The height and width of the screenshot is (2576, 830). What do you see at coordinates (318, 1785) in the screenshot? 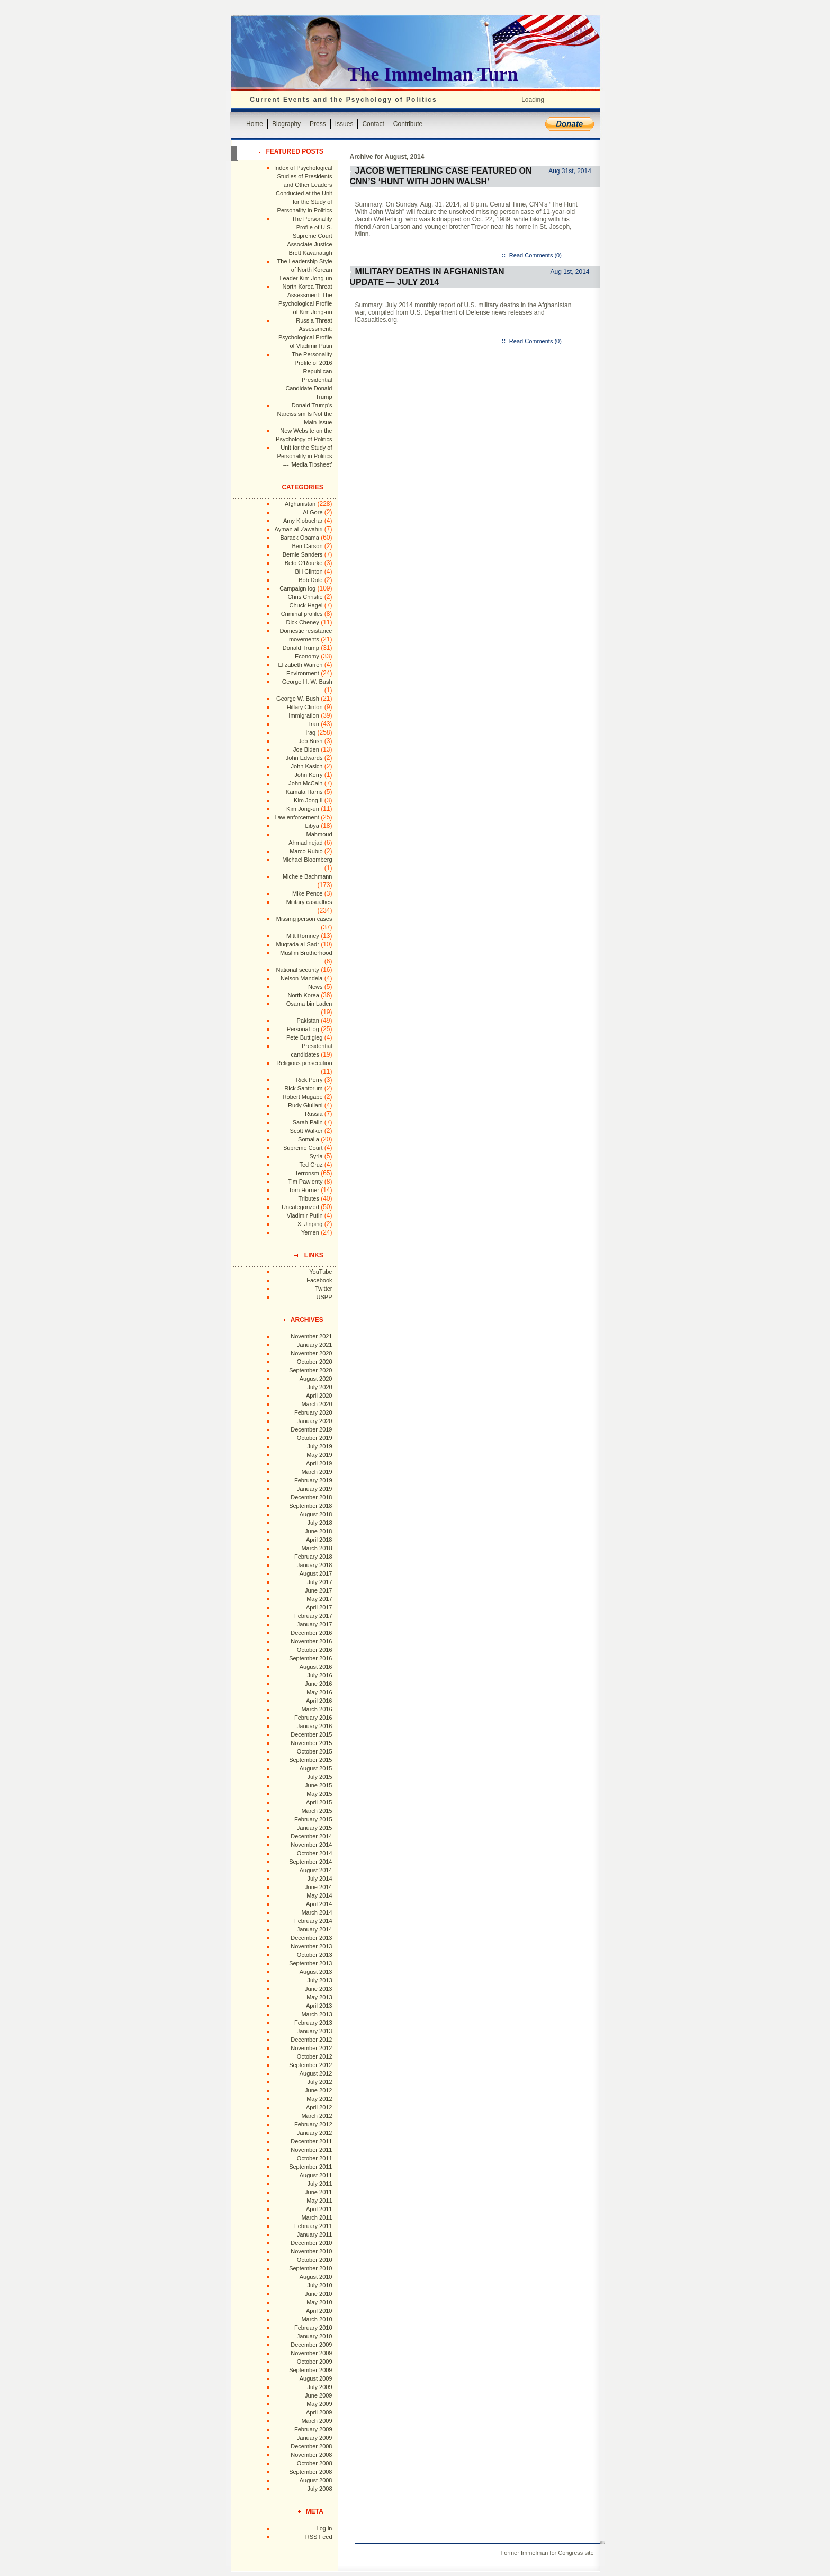
I see `June 2015` at bounding box center [318, 1785].